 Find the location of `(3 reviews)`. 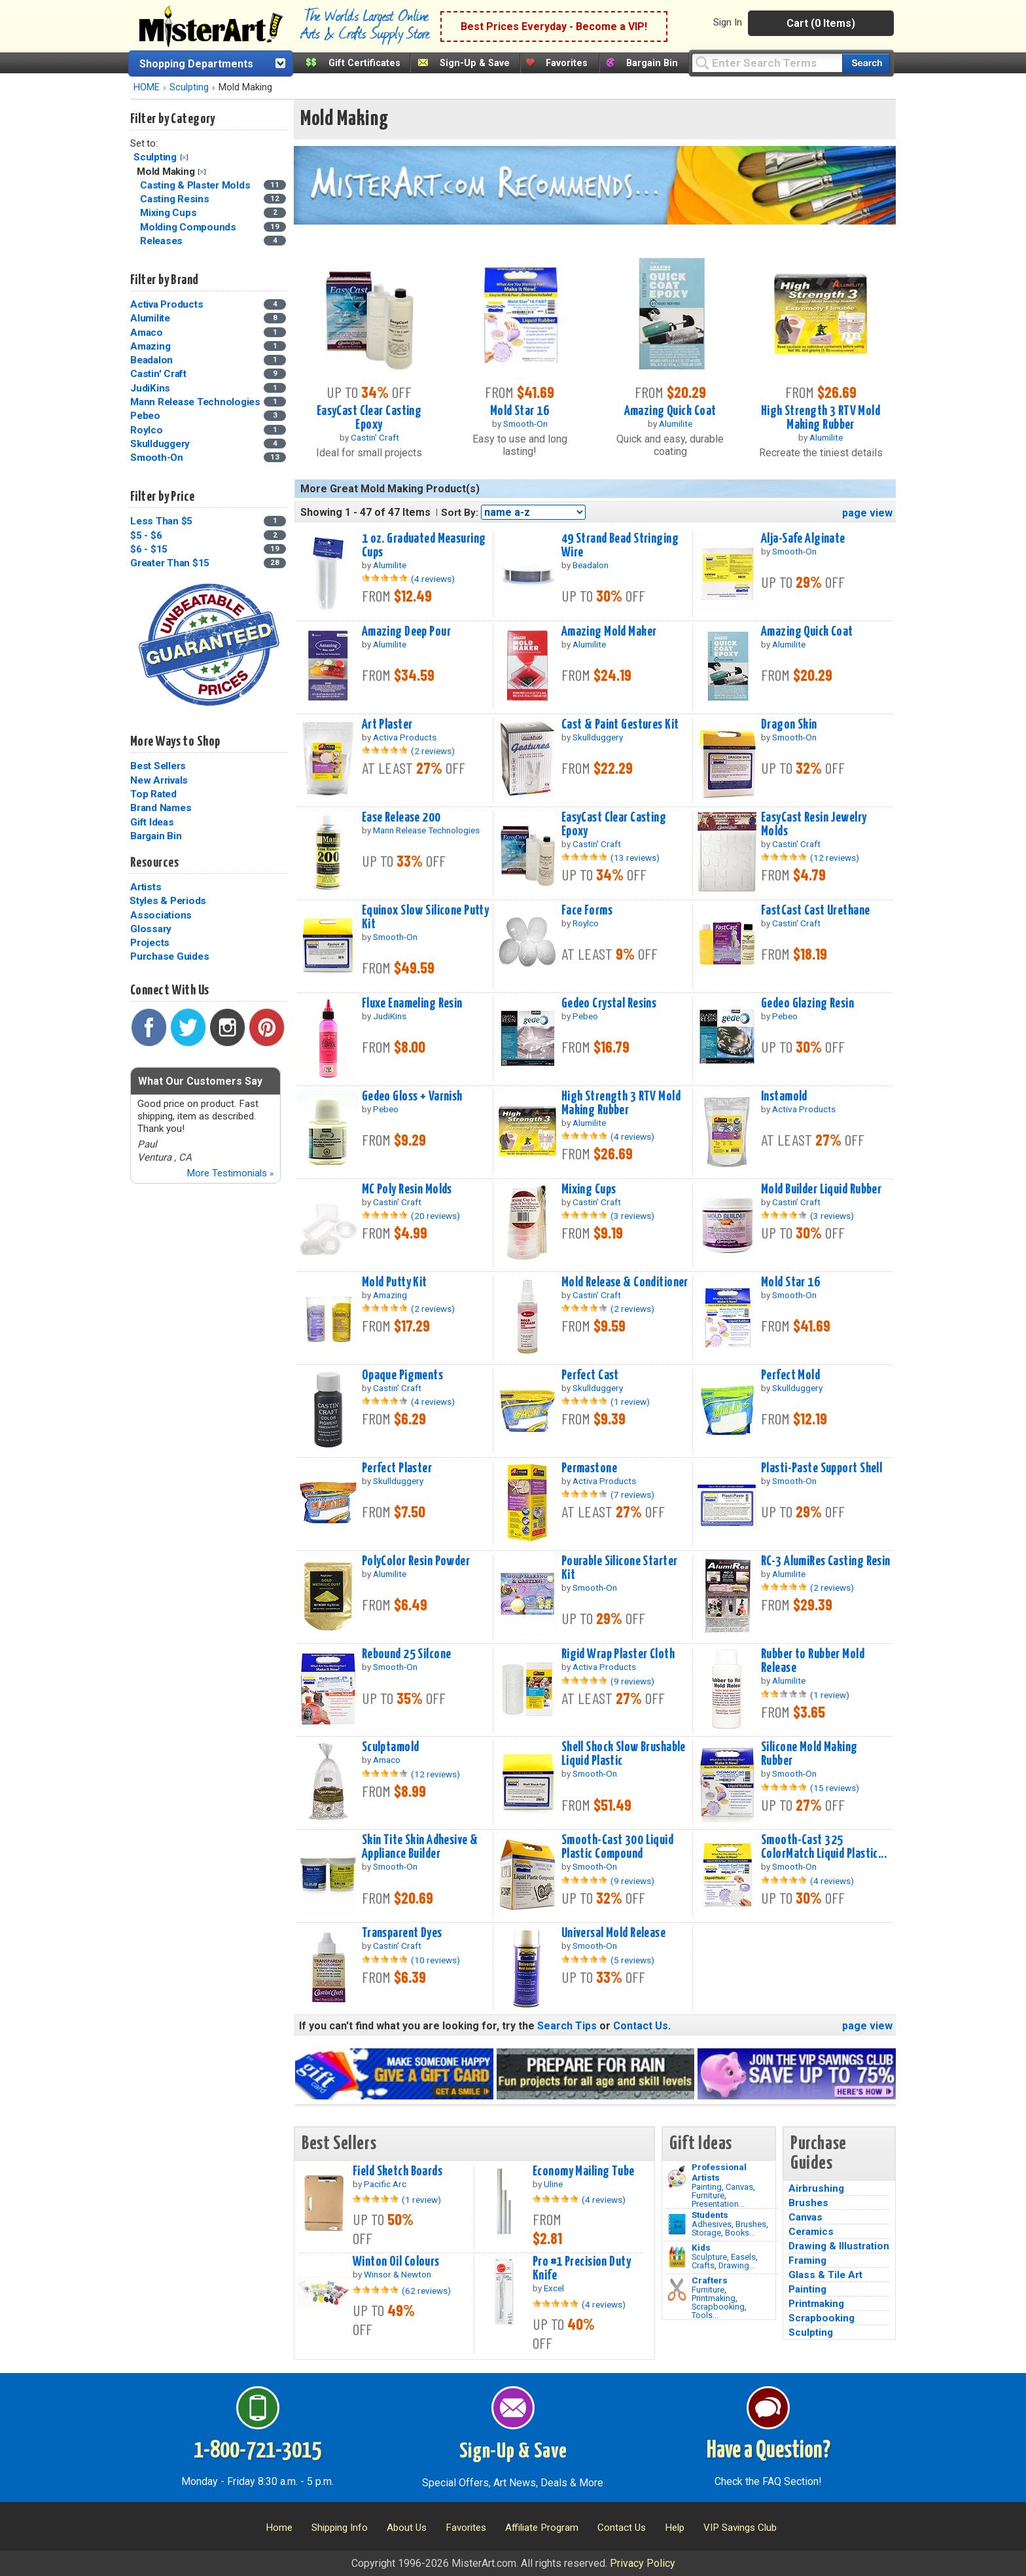

(3 reviews) is located at coordinates (632, 1215).